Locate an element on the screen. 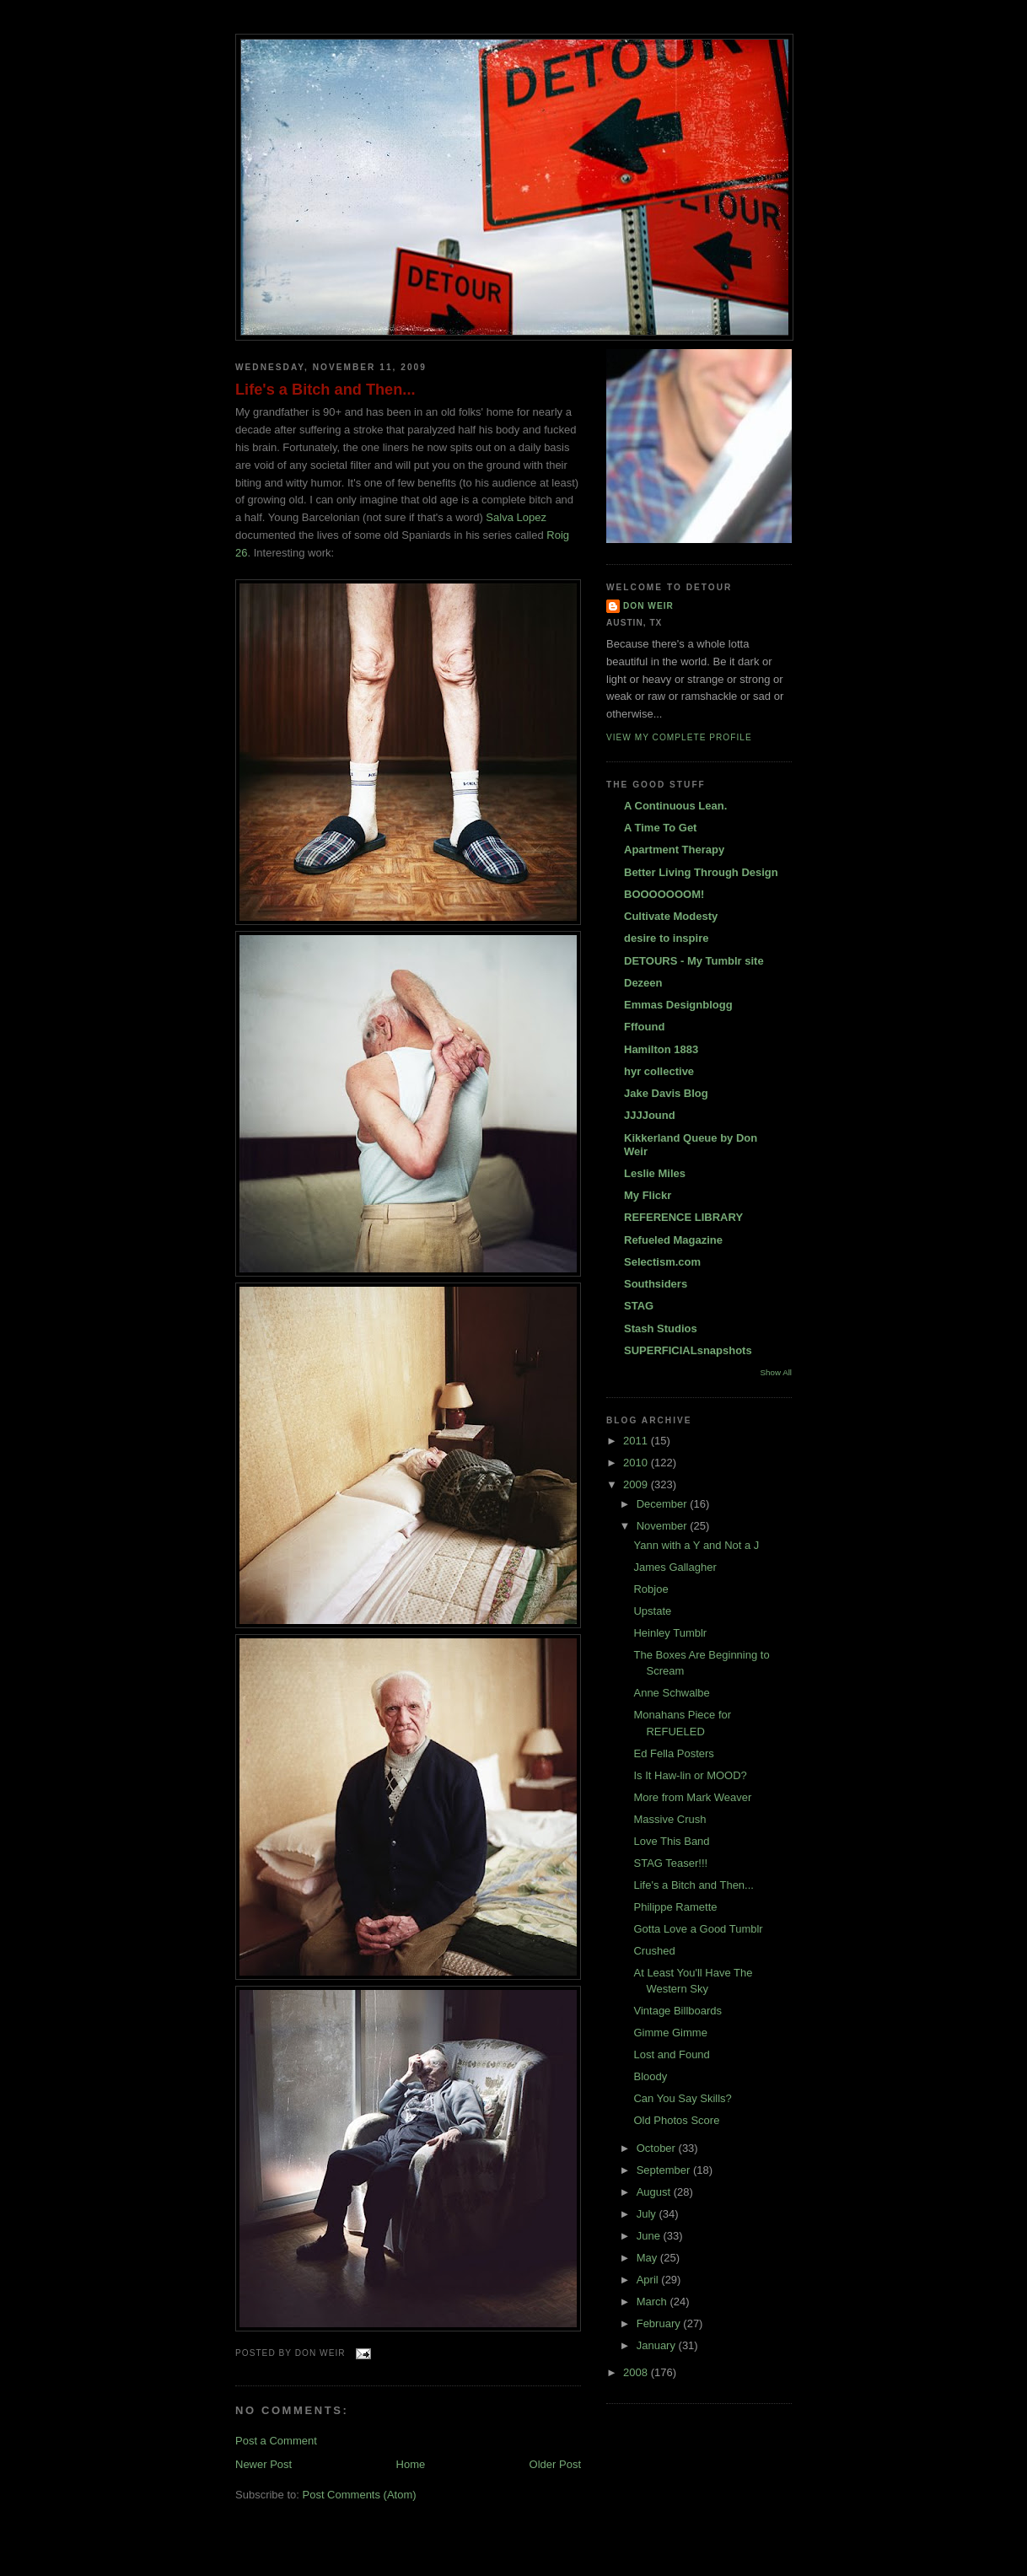 This screenshot has width=1027, height=2576. Can You Say Skills? is located at coordinates (682, 2098).